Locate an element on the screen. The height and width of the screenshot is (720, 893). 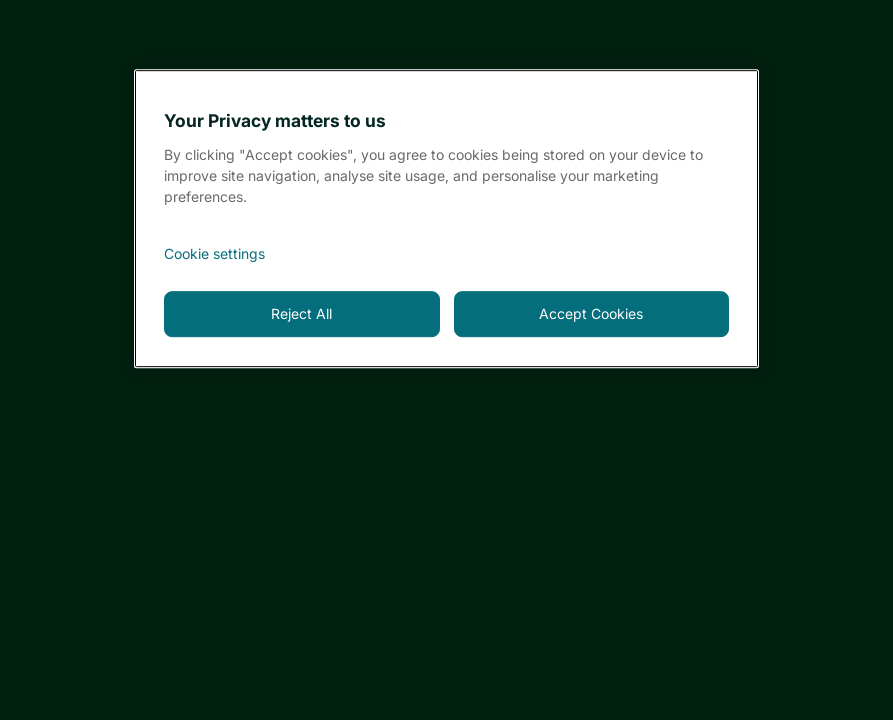
[<font style="vertical-align: inherit;">Cookie settings</font>, Opens the preference center dialog] is located at coordinates (446, 254).